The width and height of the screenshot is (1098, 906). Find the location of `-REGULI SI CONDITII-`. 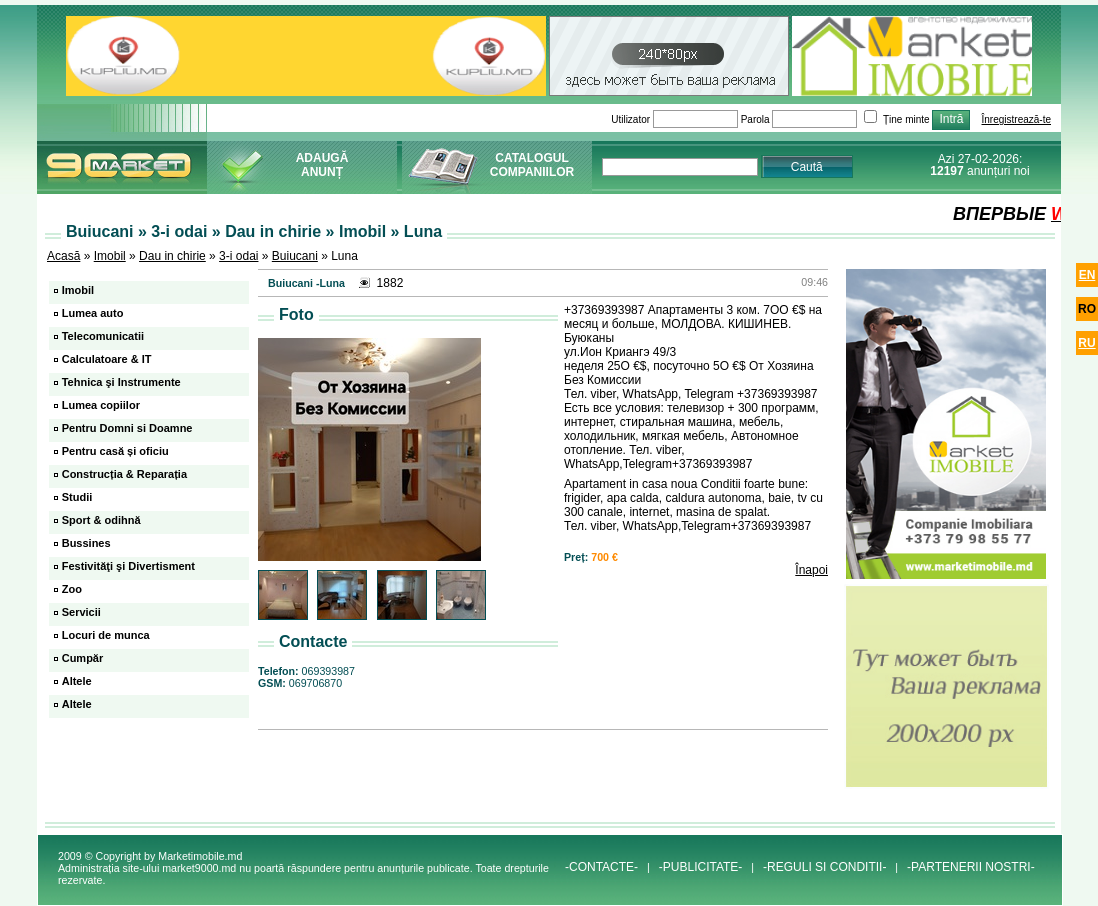

-REGULI SI CONDITII- is located at coordinates (824, 867).